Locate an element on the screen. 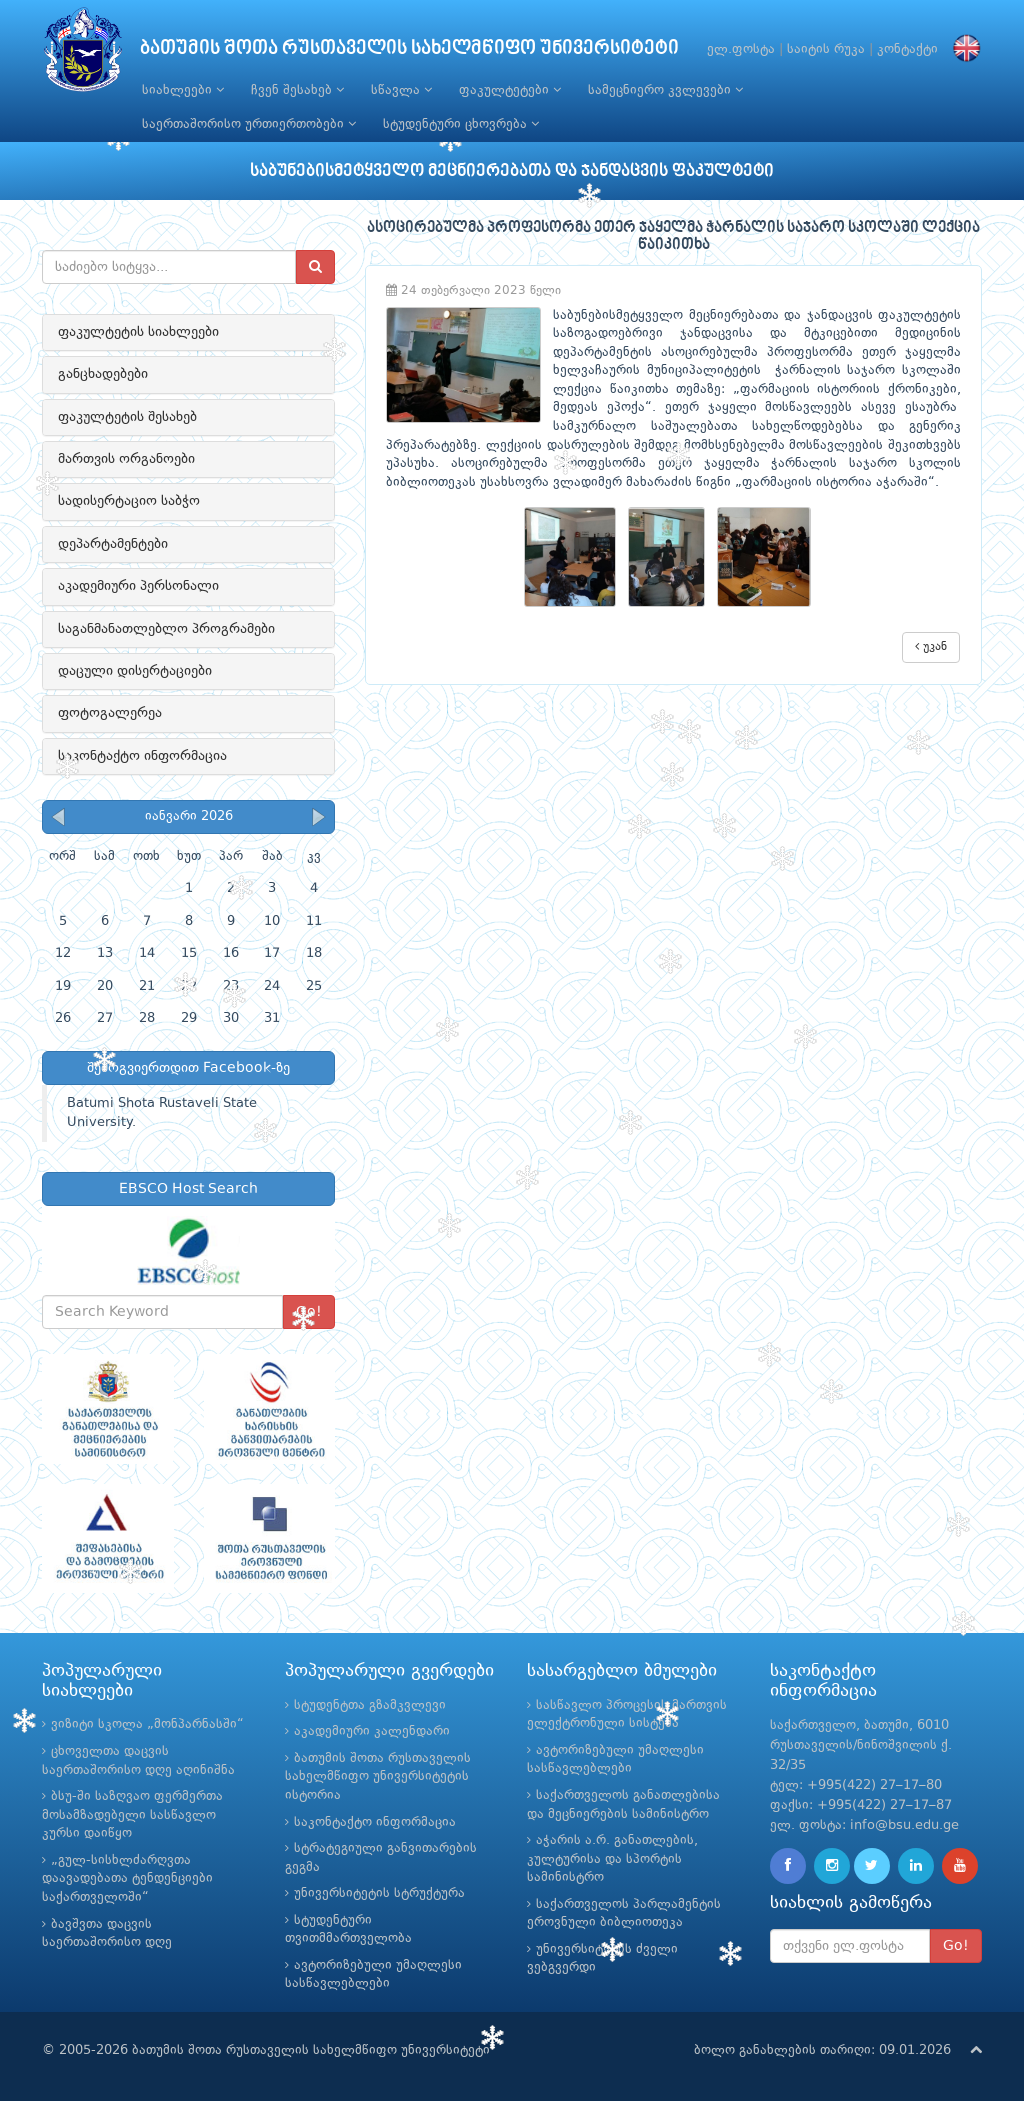  Go! is located at coordinates (956, 1946).